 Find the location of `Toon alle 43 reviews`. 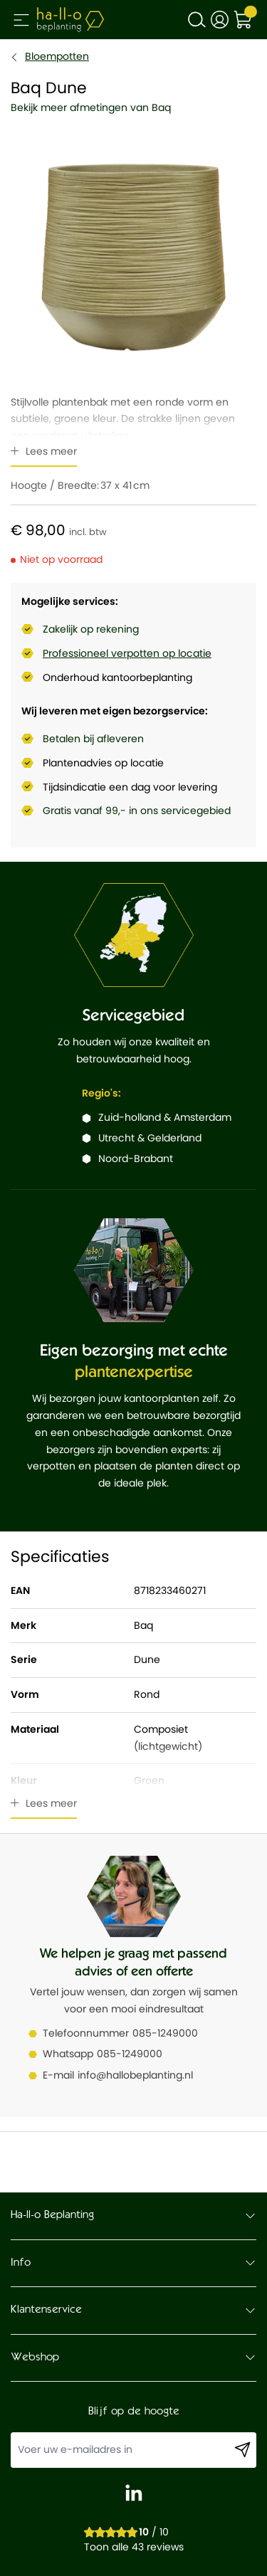

Toon alle 43 reviews is located at coordinates (134, 2547).